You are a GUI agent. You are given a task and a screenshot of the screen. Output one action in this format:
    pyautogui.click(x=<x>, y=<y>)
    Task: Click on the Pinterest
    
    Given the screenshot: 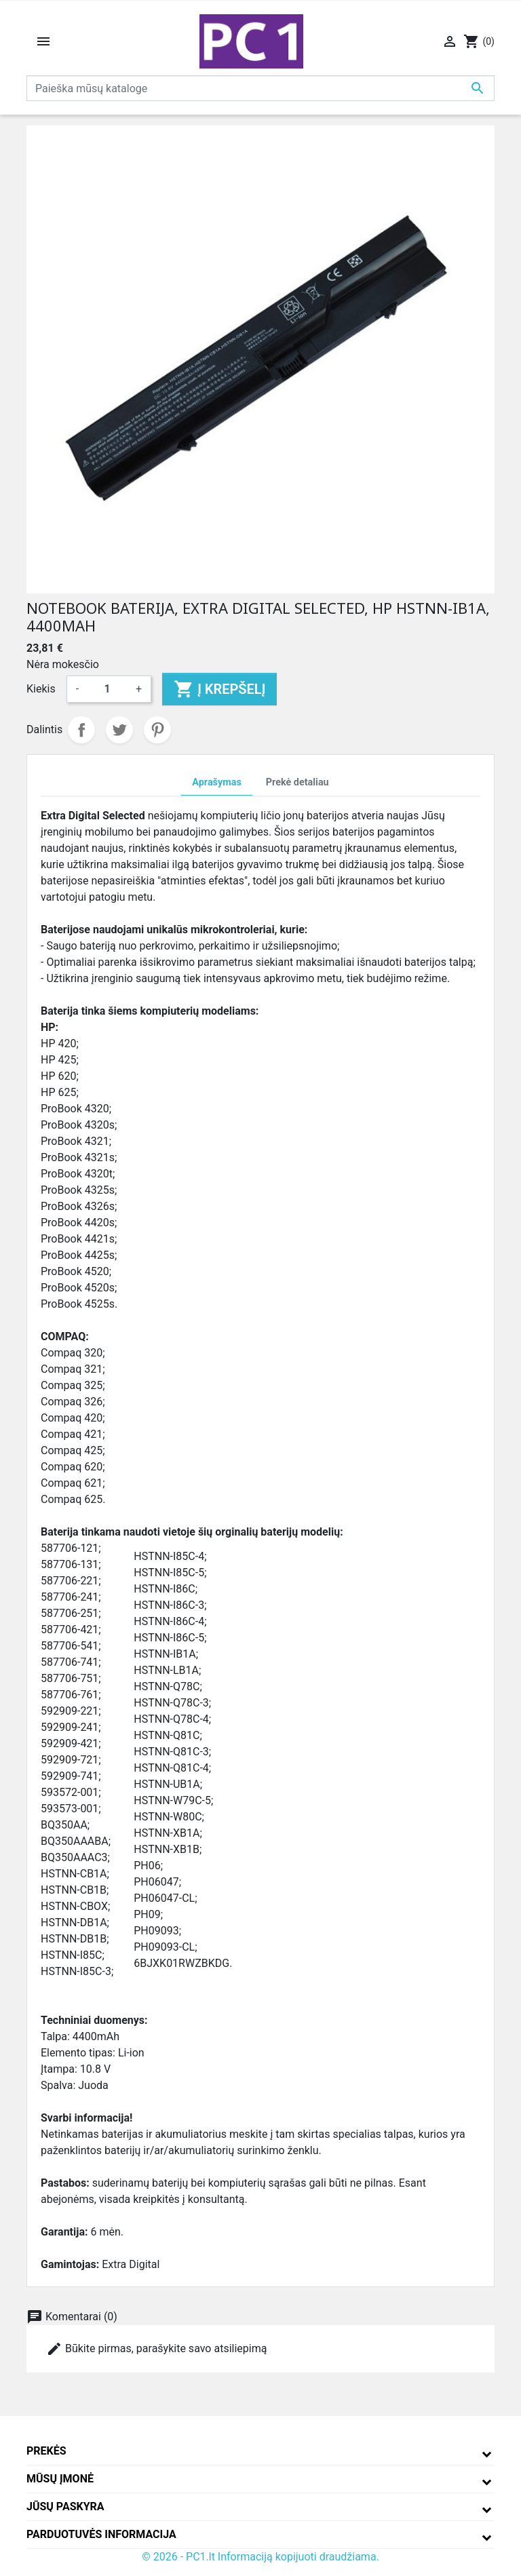 What is the action you would take?
    pyautogui.click(x=157, y=729)
    